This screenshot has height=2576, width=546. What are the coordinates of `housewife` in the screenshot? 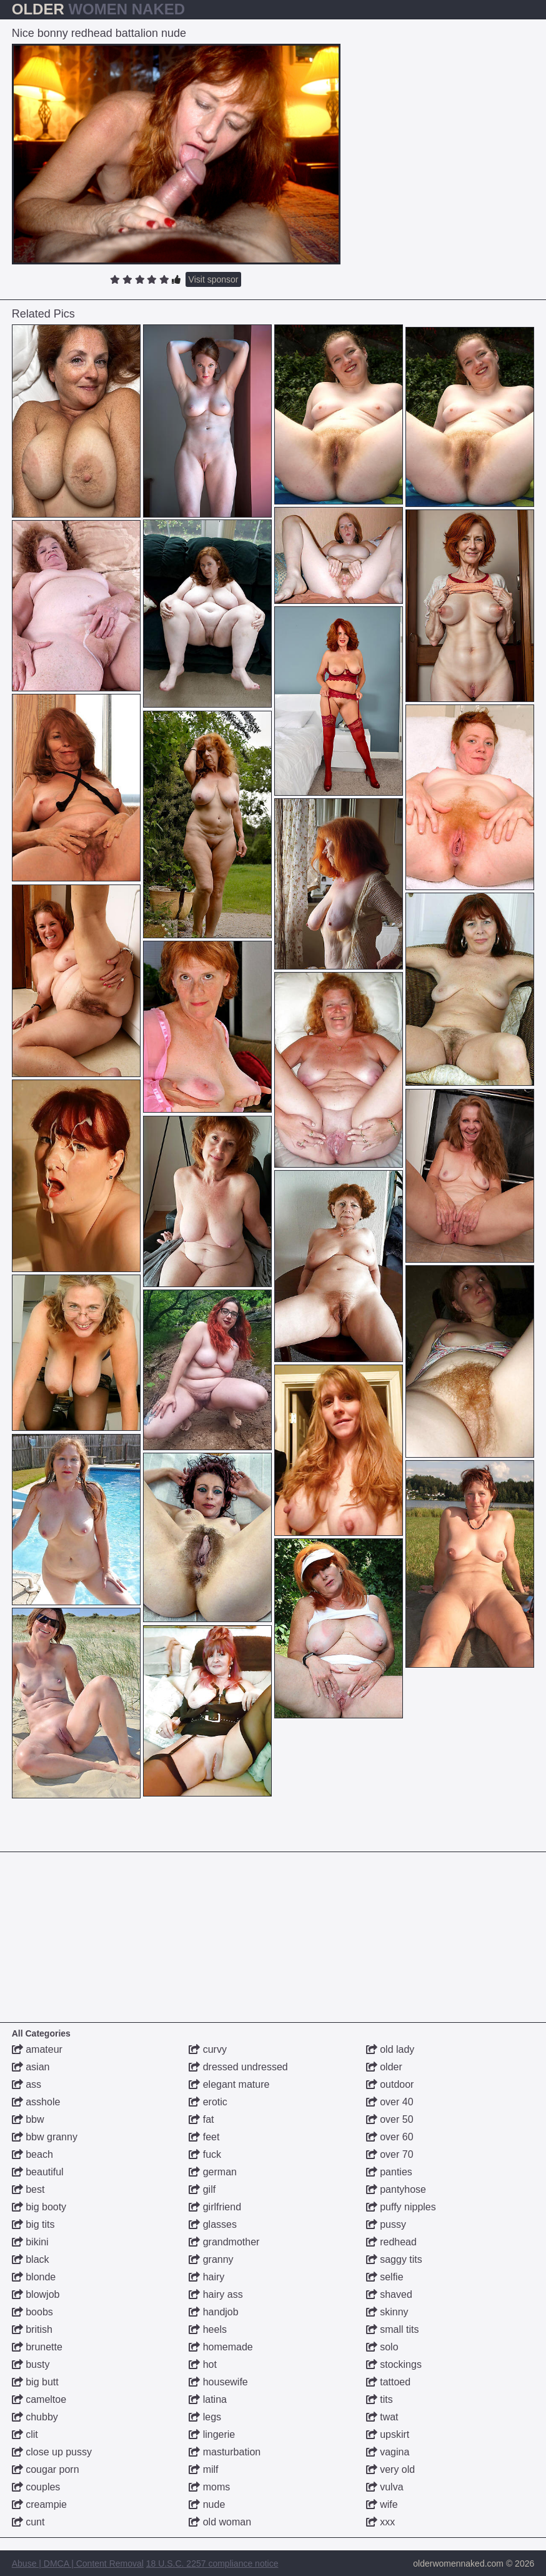 It's located at (218, 2382).